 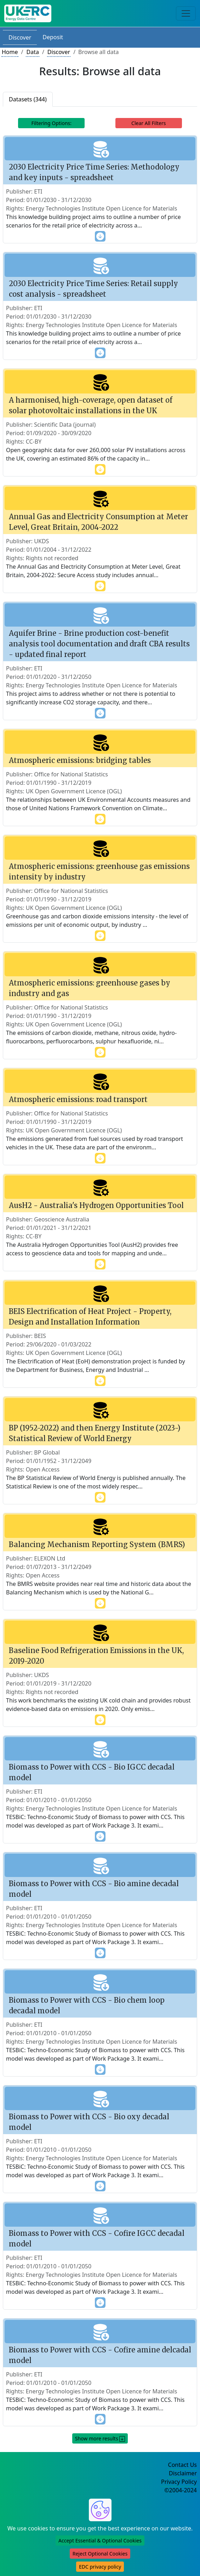 What do you see at coordinates (148, 123) in the screenshot?
I see `Clear All Filters` at bounding box center [148, 123].